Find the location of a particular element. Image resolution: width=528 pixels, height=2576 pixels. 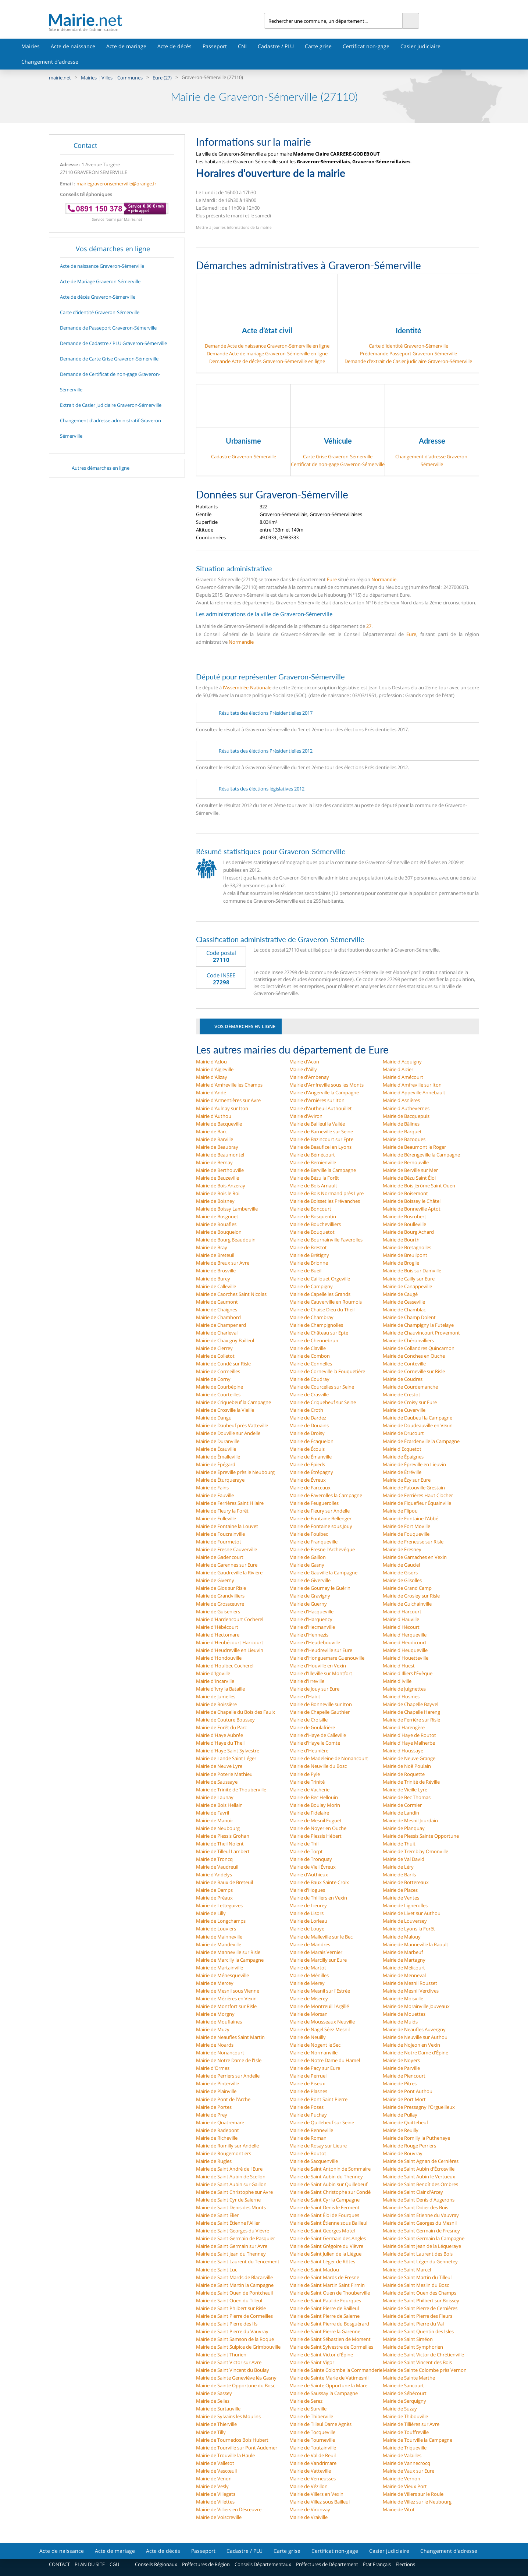

Mairie de Lignerolles is located at coordinates (405, 1905).